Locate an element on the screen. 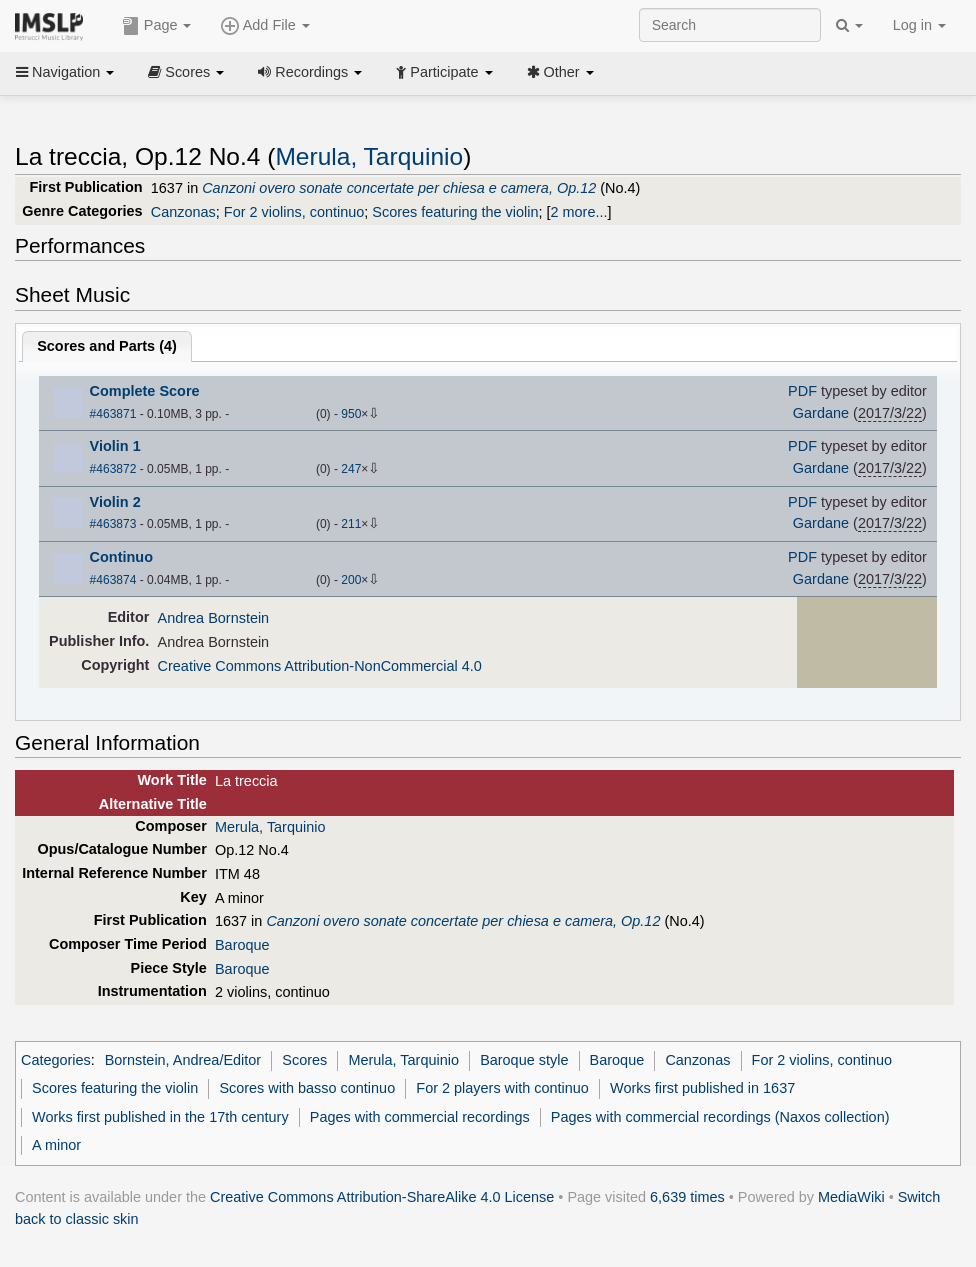 The width and height of the screenshot is (976, 1267). #463874 is located at coordinates (113, 580).